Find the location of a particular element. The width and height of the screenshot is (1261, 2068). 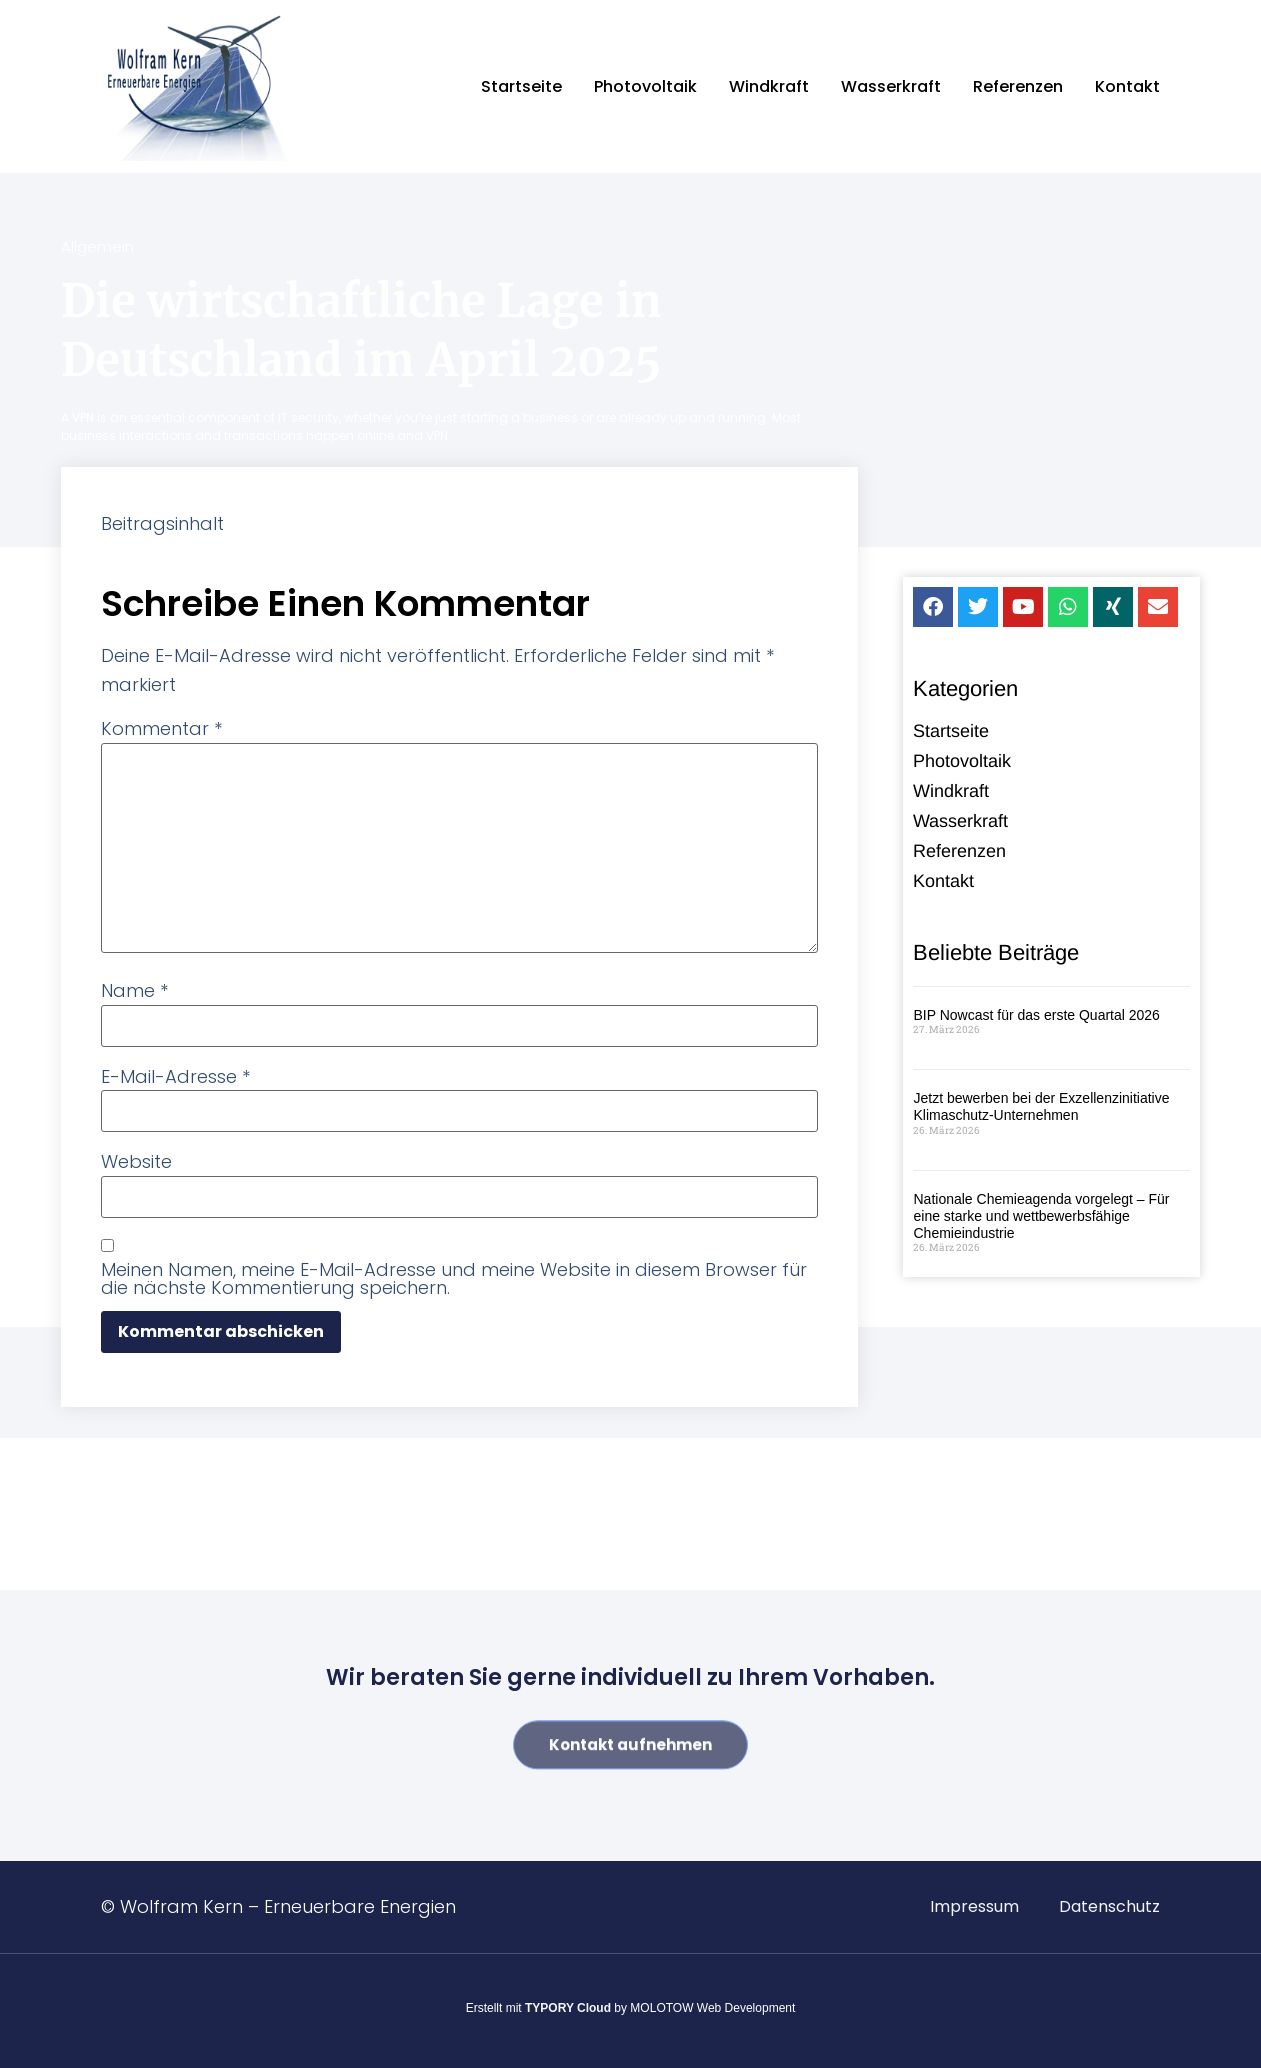

Datenschutz is located at coordinates (1109, 1906).